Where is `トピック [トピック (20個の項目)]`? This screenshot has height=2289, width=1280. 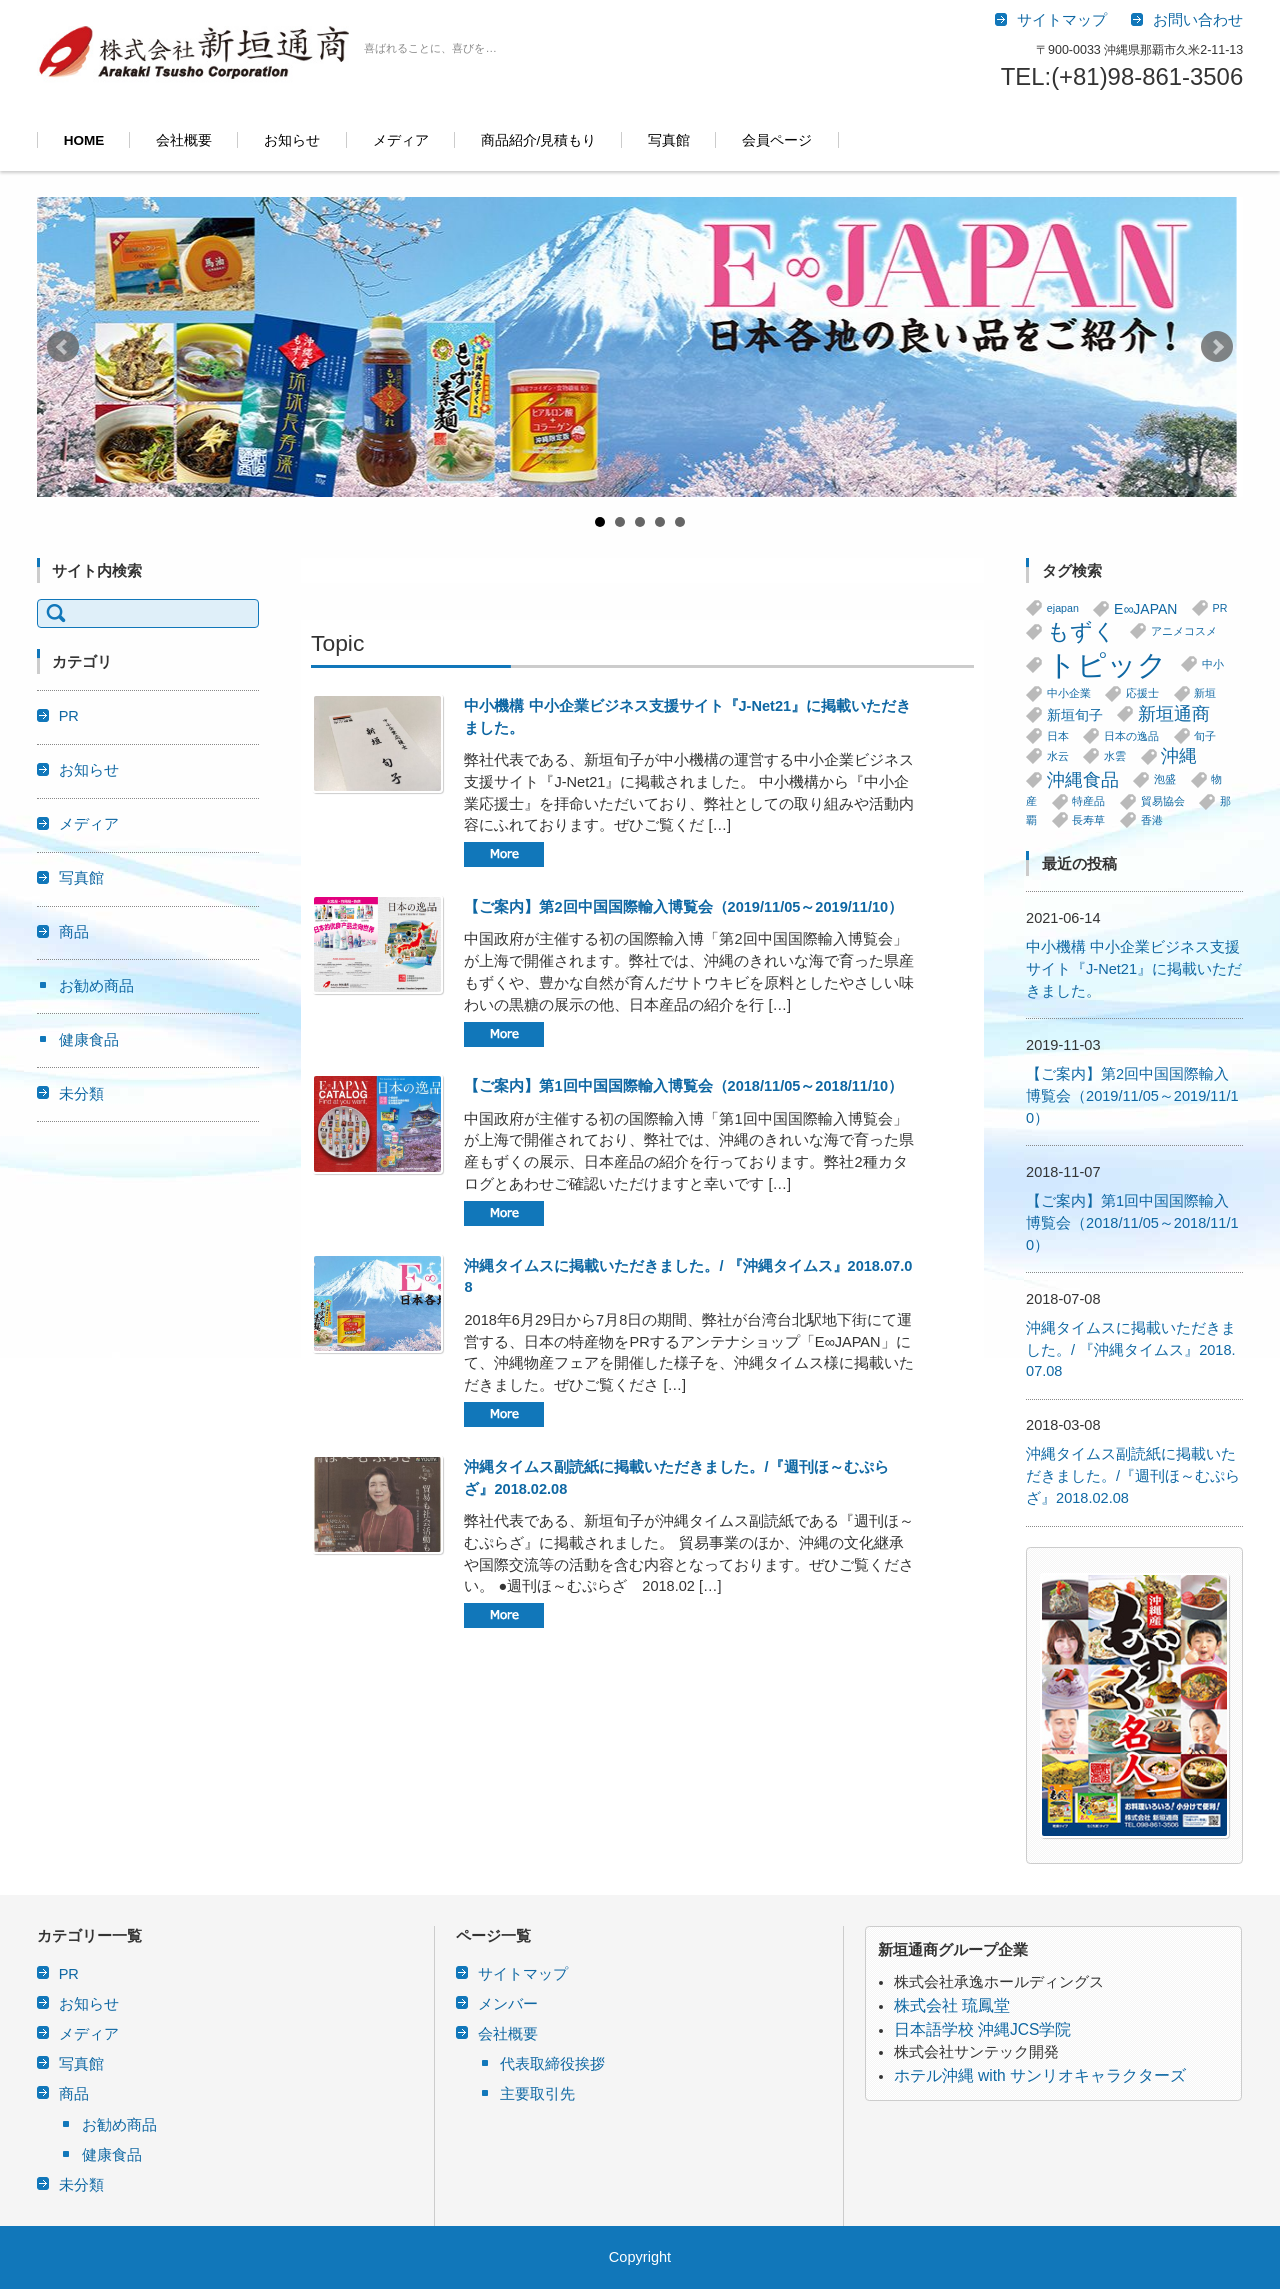
トピック [トピック (20個の項目)] is located at coordinates (1107, 664).